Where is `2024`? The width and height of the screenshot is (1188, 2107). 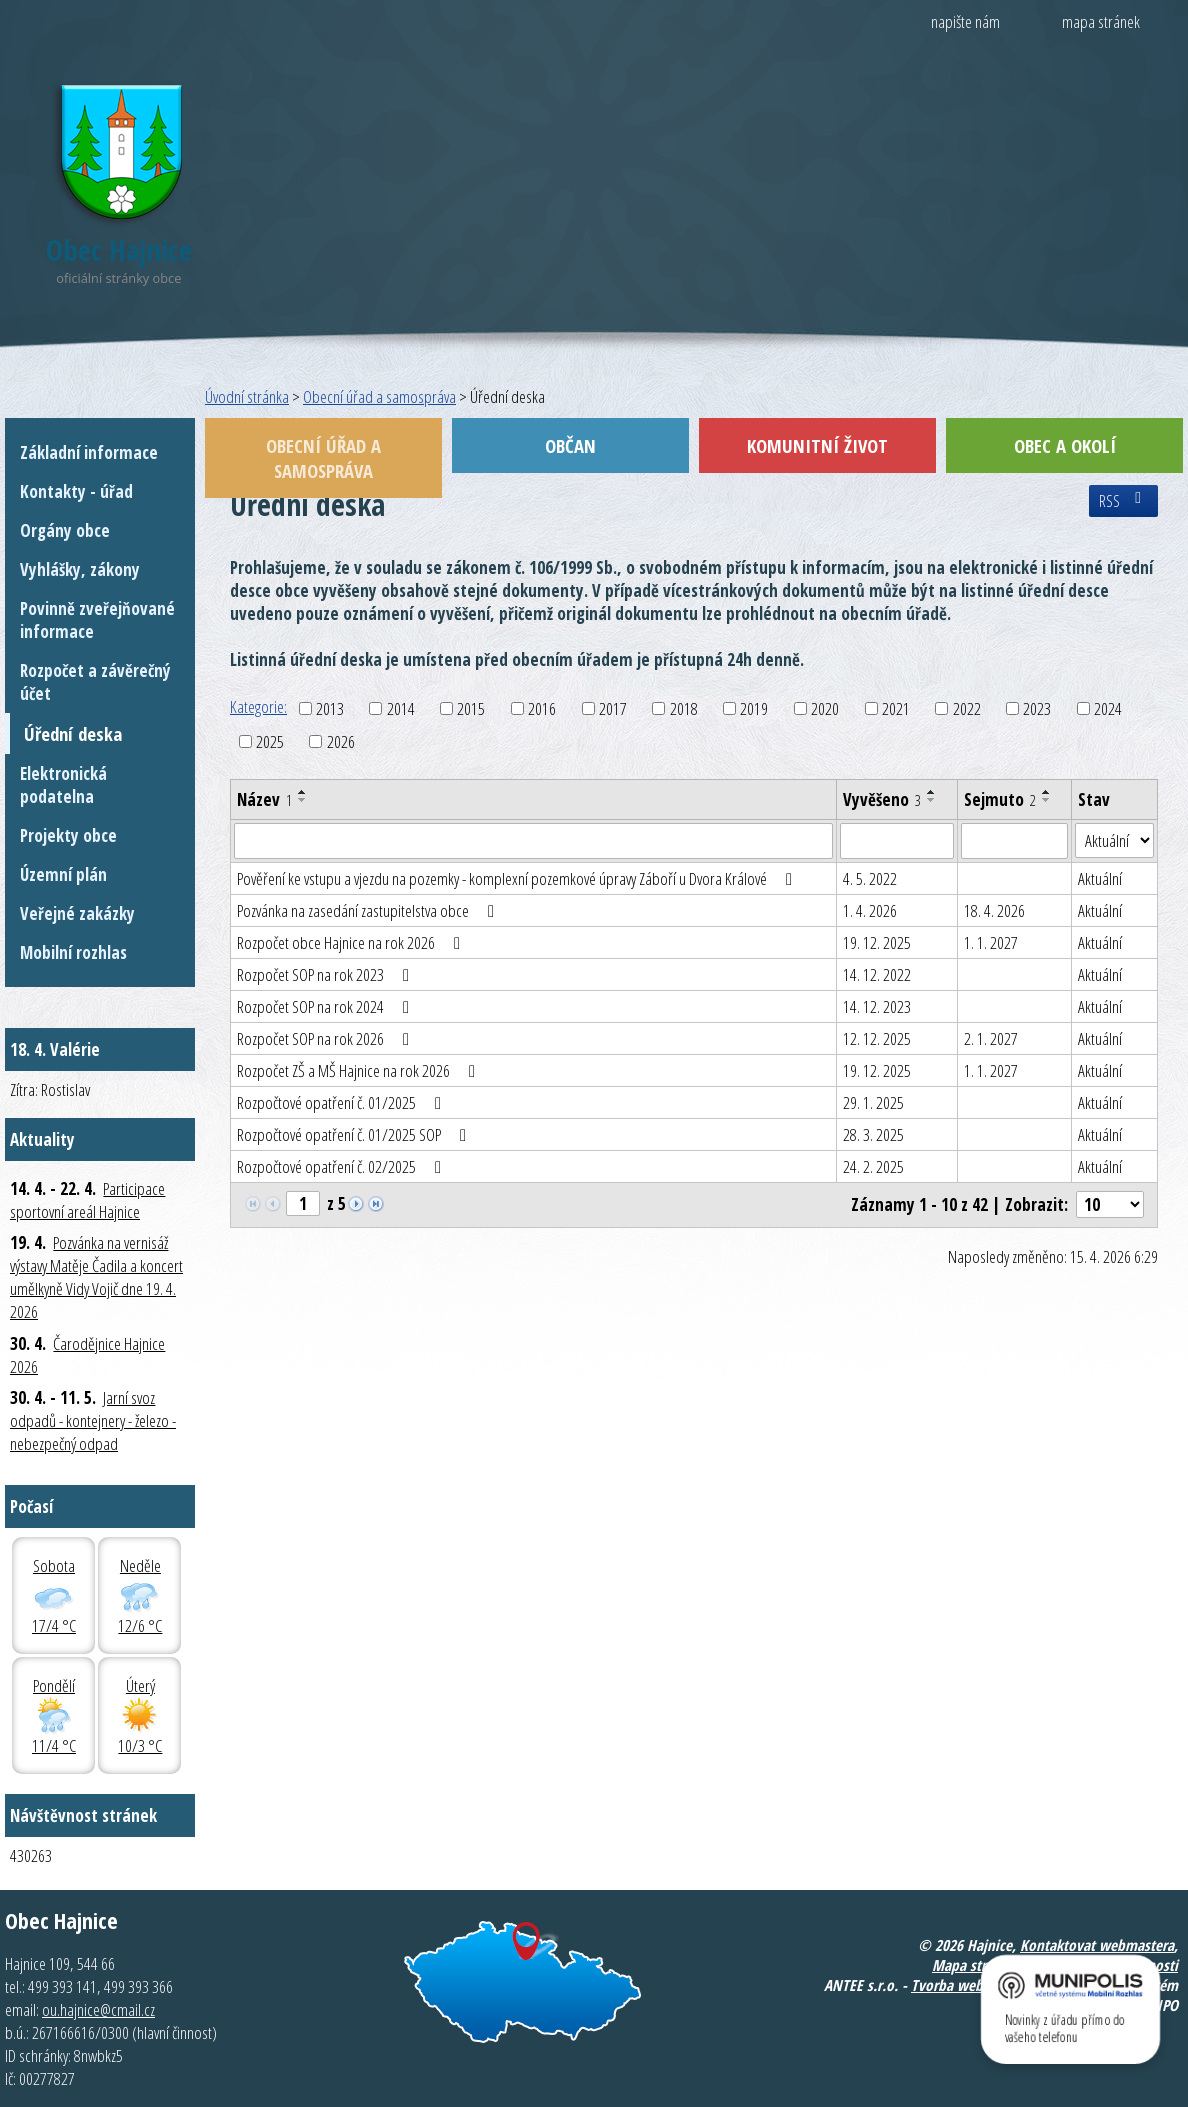
2024 is located at coordinates (1108, 708).